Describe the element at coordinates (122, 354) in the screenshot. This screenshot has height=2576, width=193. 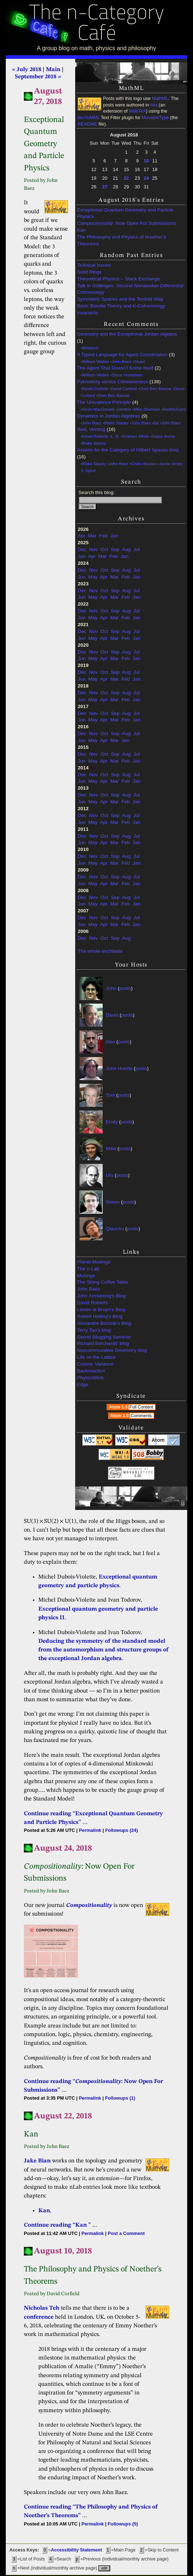
I see `A Typed Language for Agent Coordination` at that location.